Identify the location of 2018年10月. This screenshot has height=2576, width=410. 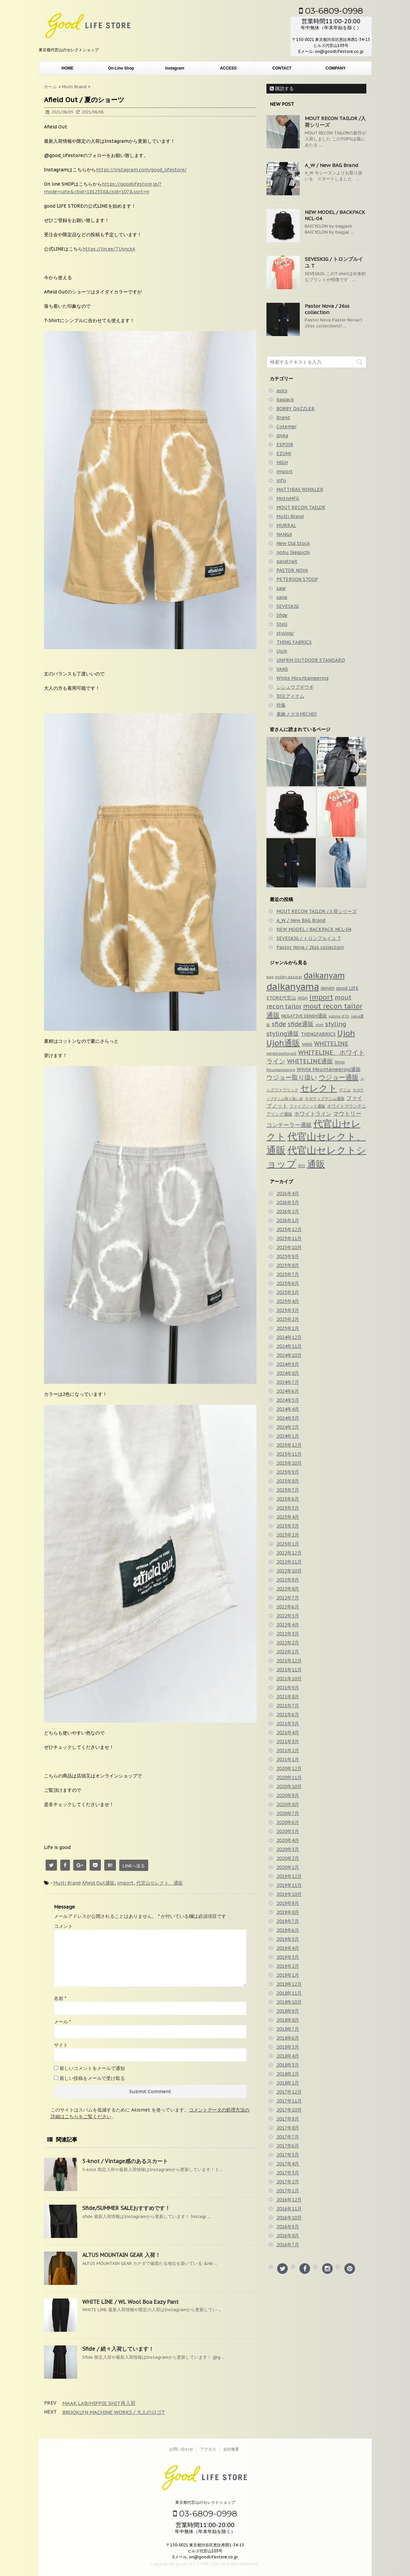
(289, 2002).